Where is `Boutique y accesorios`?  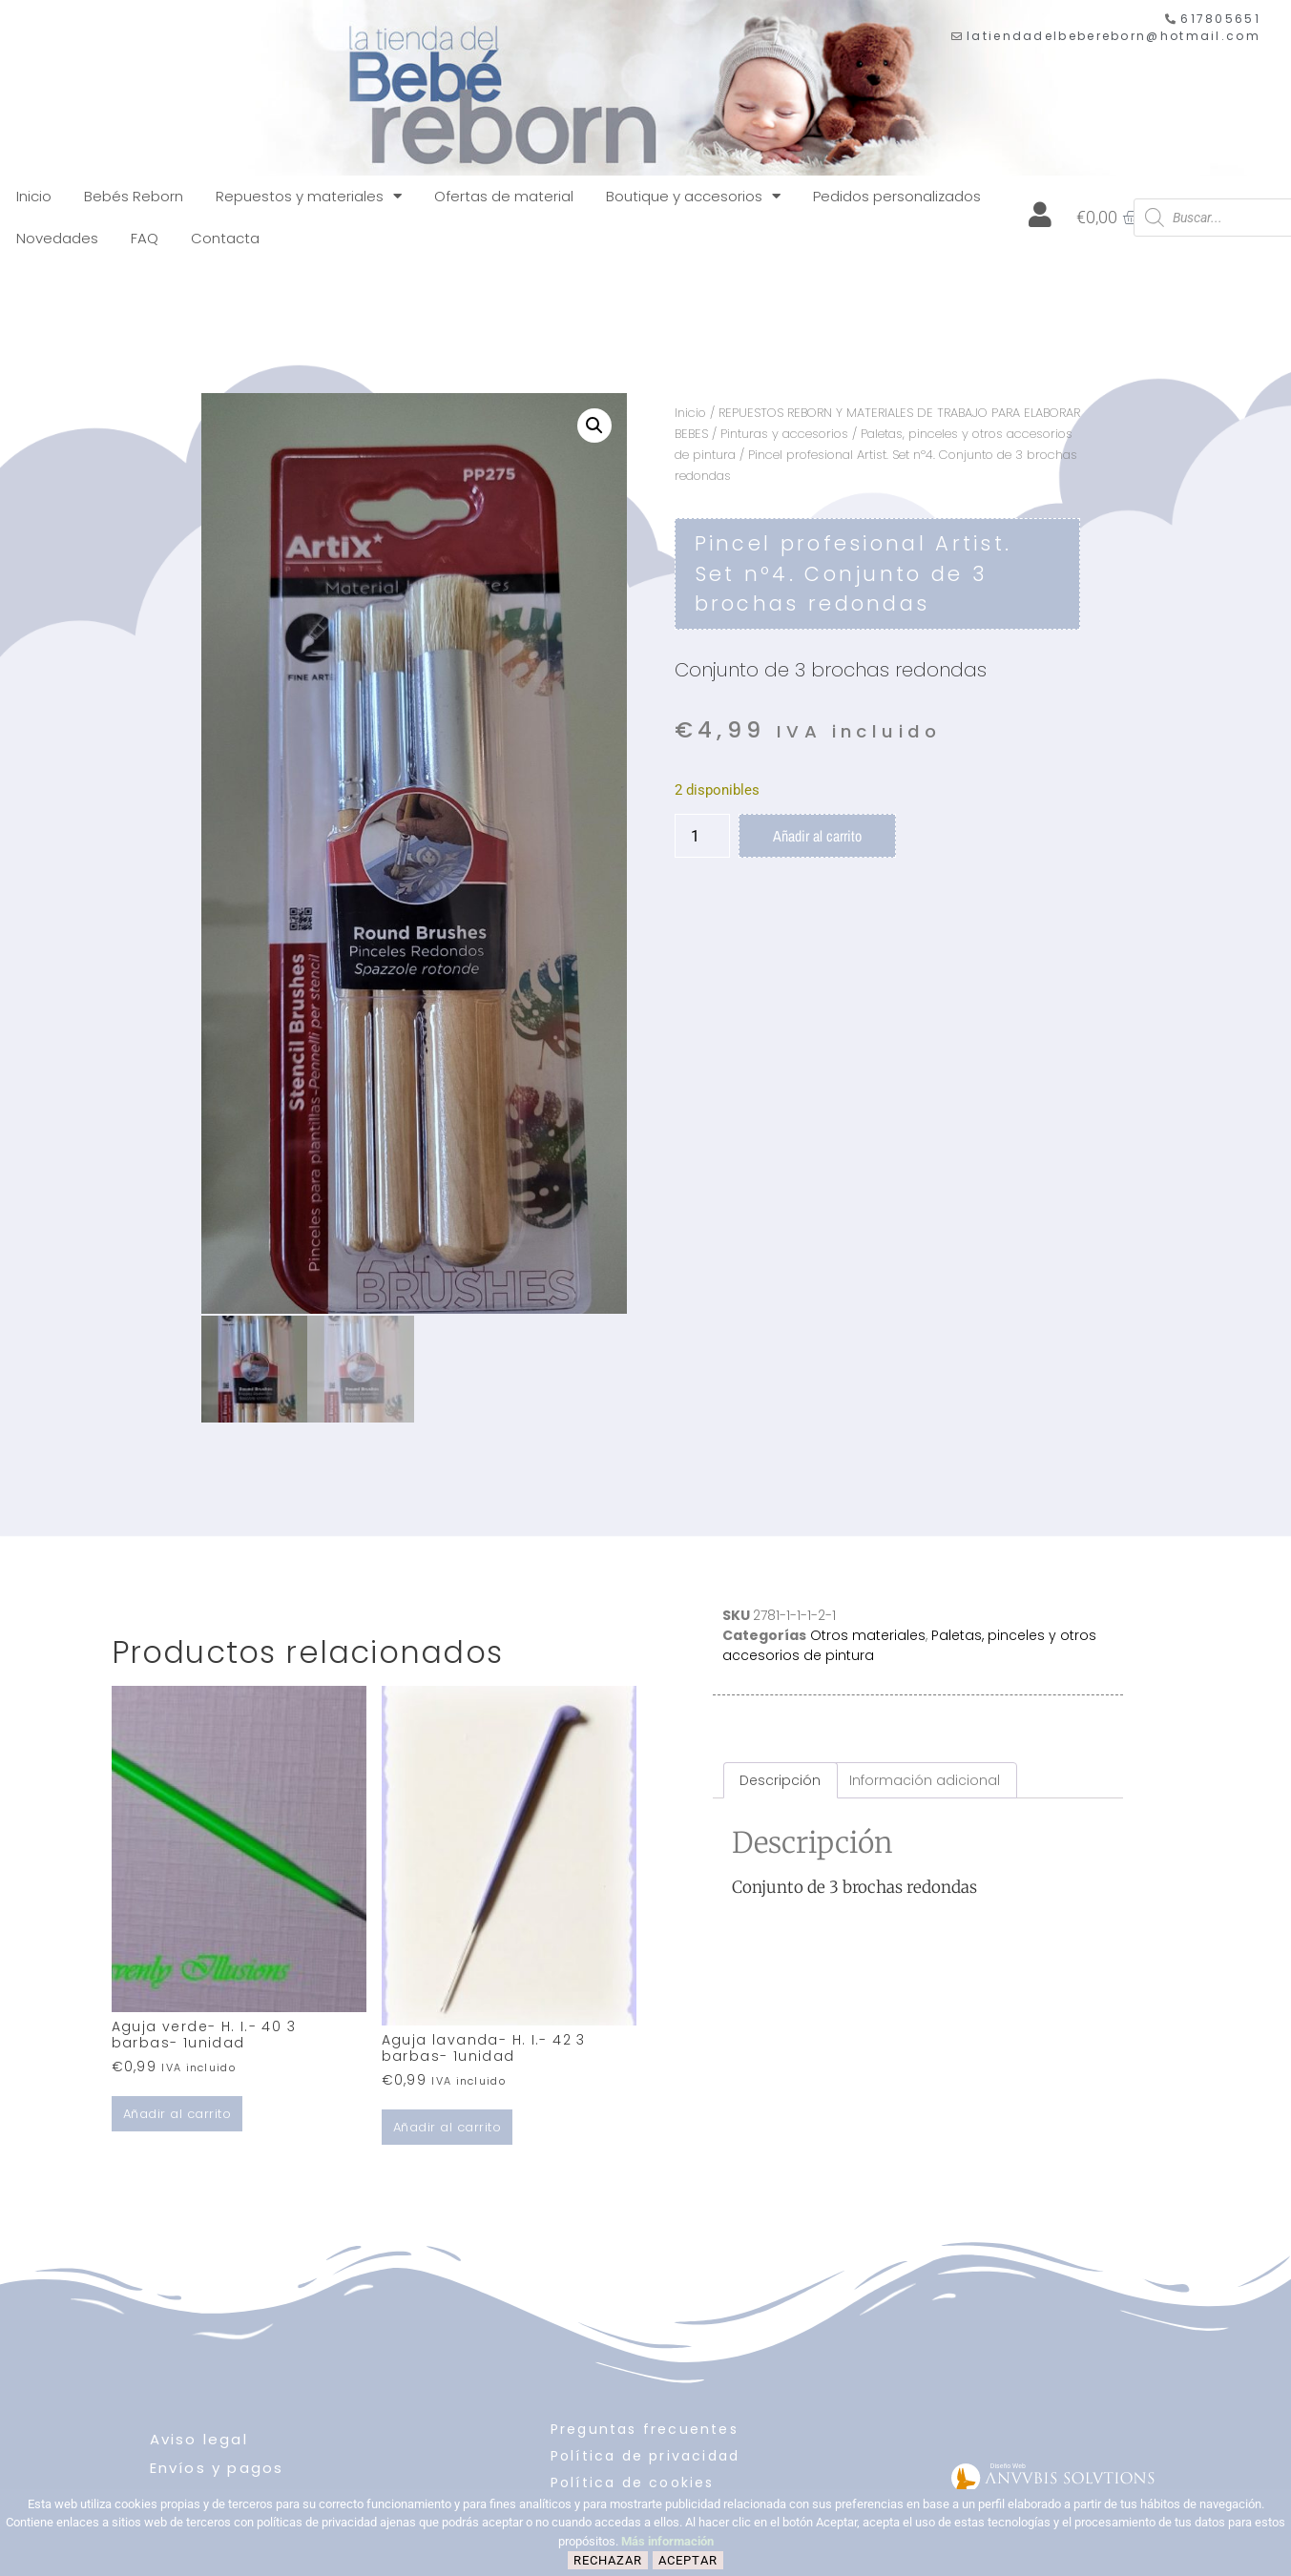 Boutique y accesorios is located at coordinates (693, 196).